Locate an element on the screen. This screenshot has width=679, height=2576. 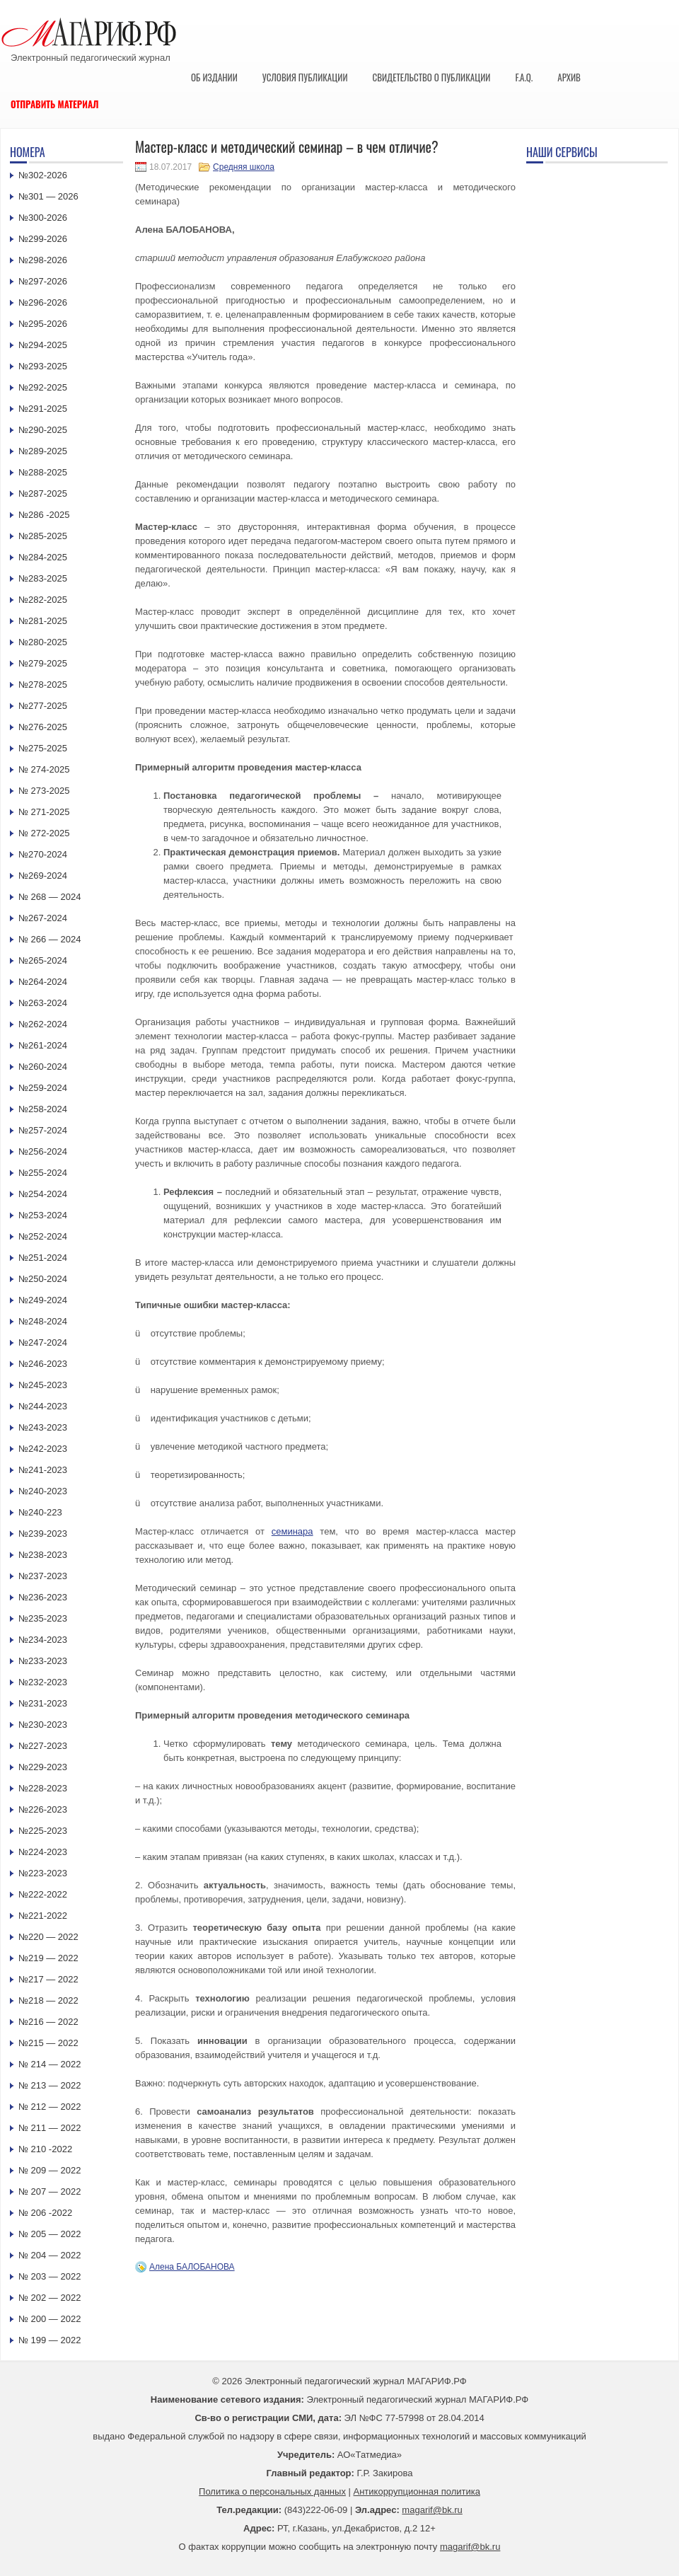
magarif@bk.ru is located at coordinates (432, 2510).